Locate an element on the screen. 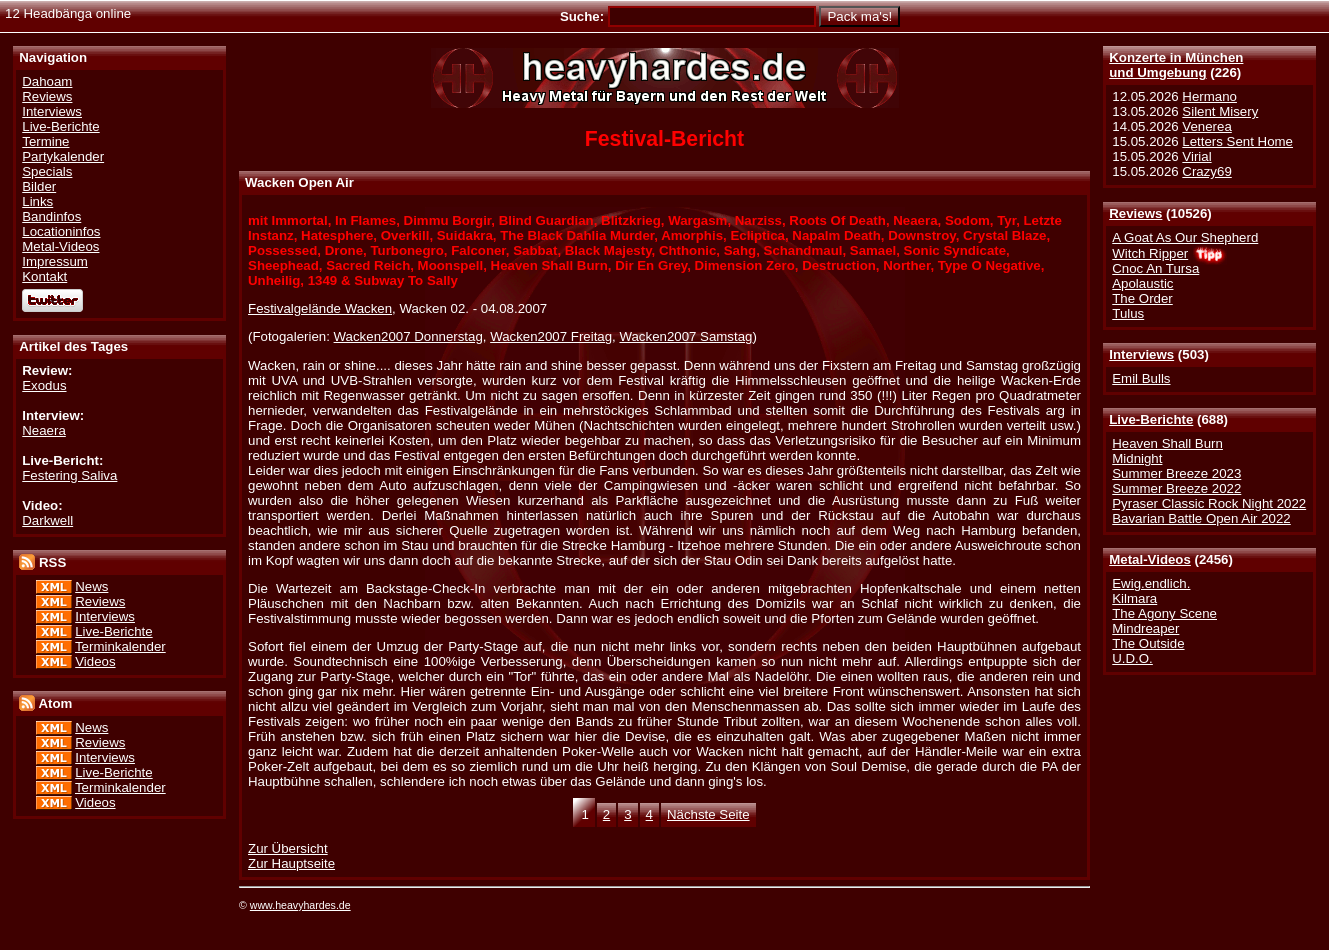 The width and height of the screenshot is (1329, 950). Kilmara is located at coordinates (1134, 598).